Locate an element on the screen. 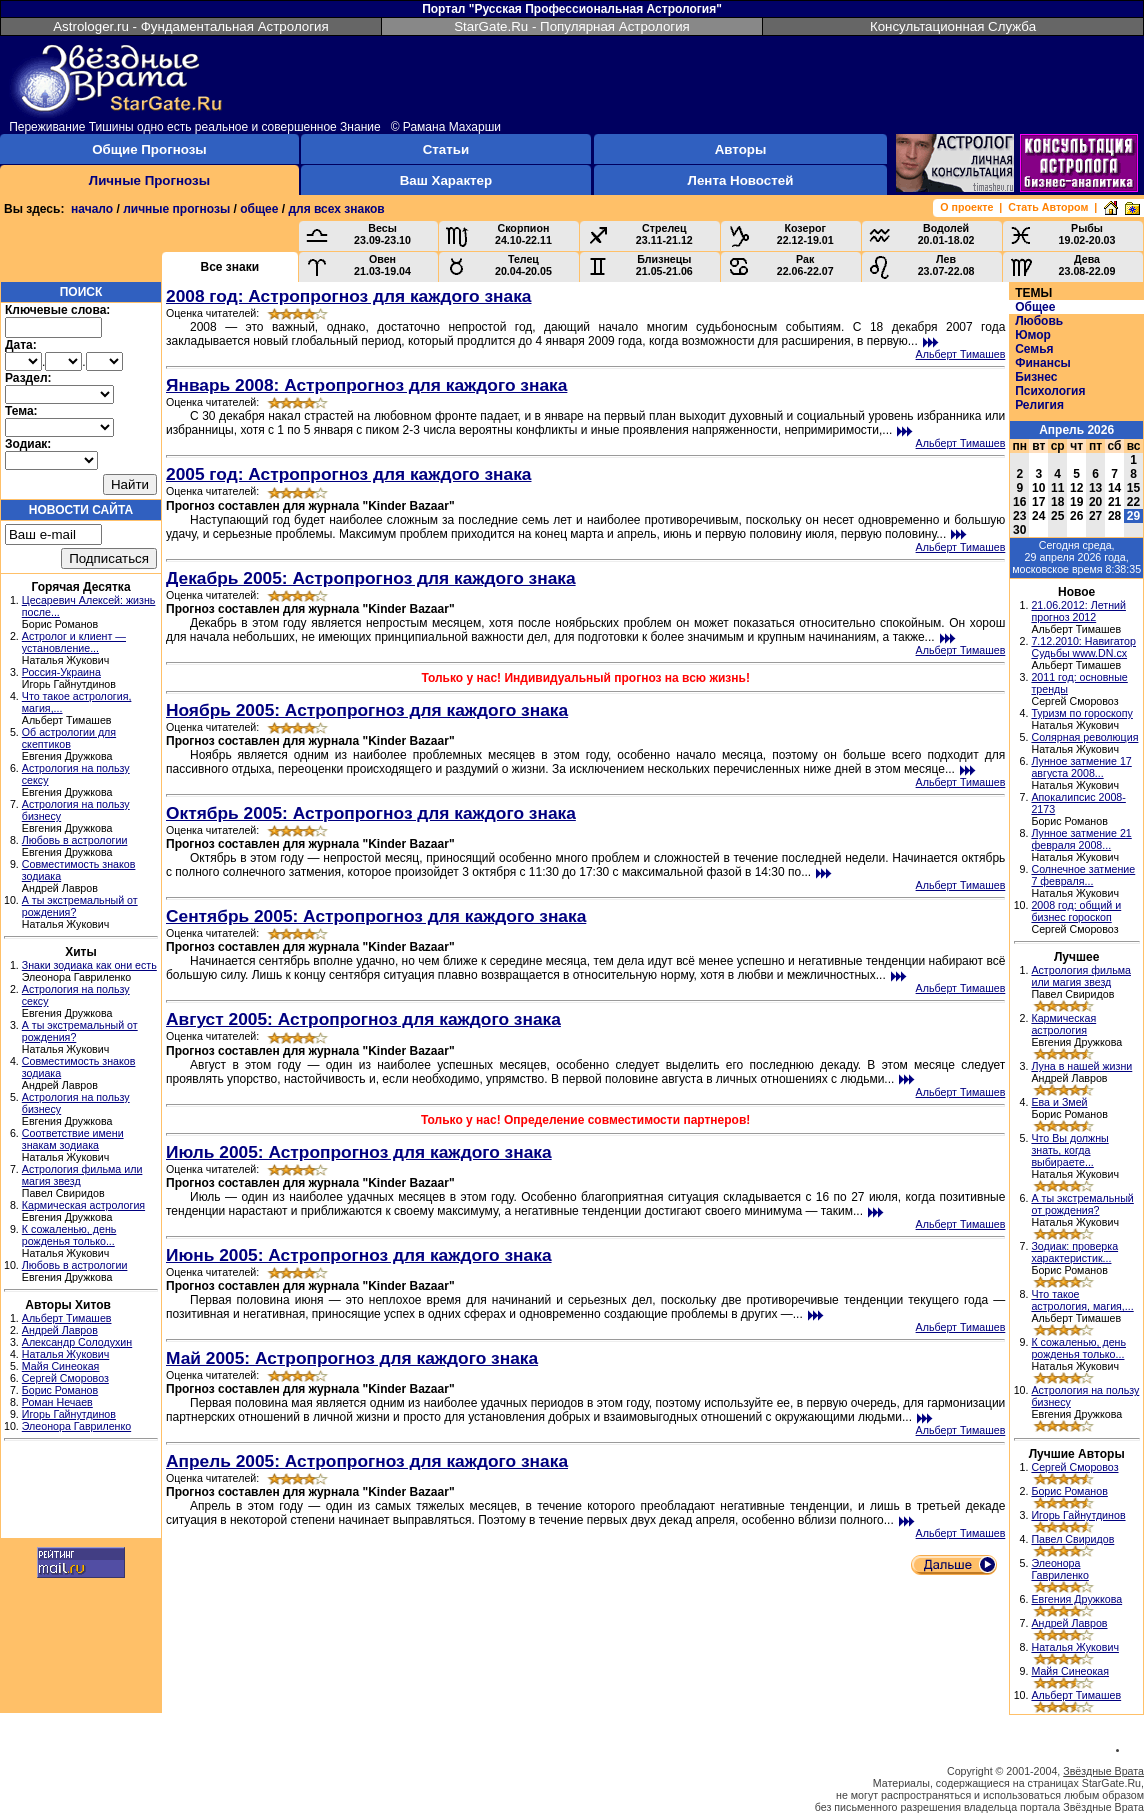  Сергей Сморовоз is located at coordinates (65, 1378).